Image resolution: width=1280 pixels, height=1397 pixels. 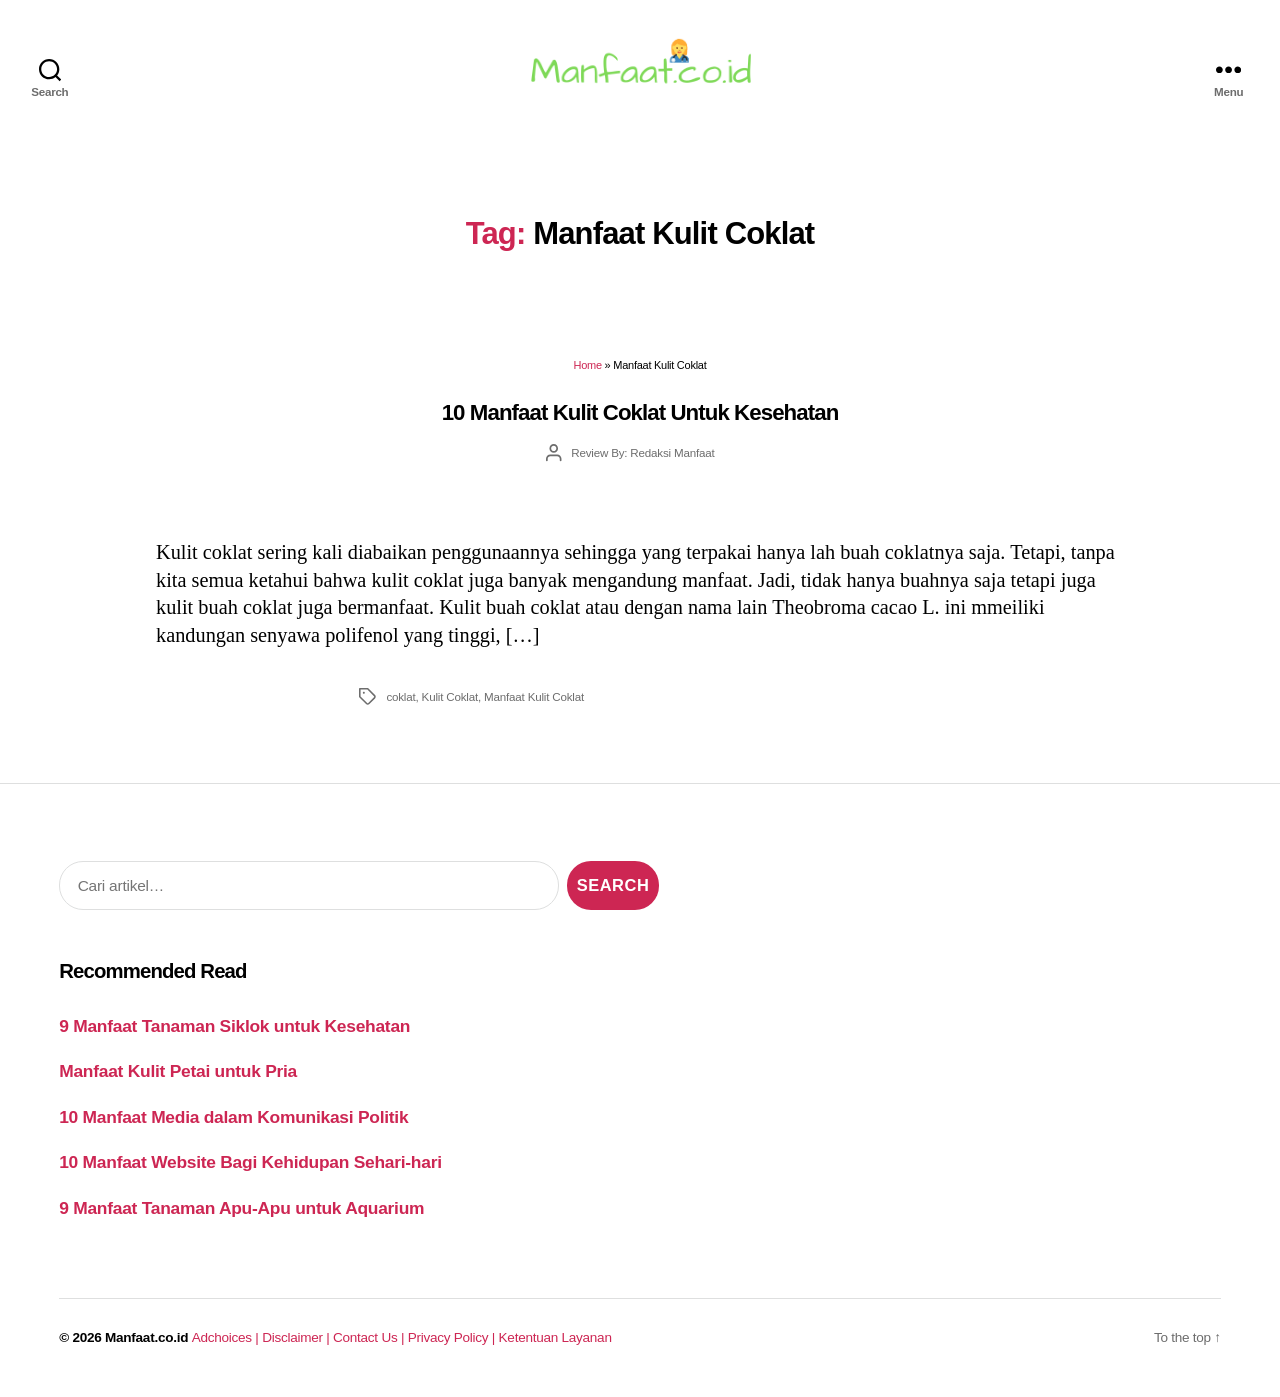 I want to click on Disclaimer |, so click(x=297, y=1343).